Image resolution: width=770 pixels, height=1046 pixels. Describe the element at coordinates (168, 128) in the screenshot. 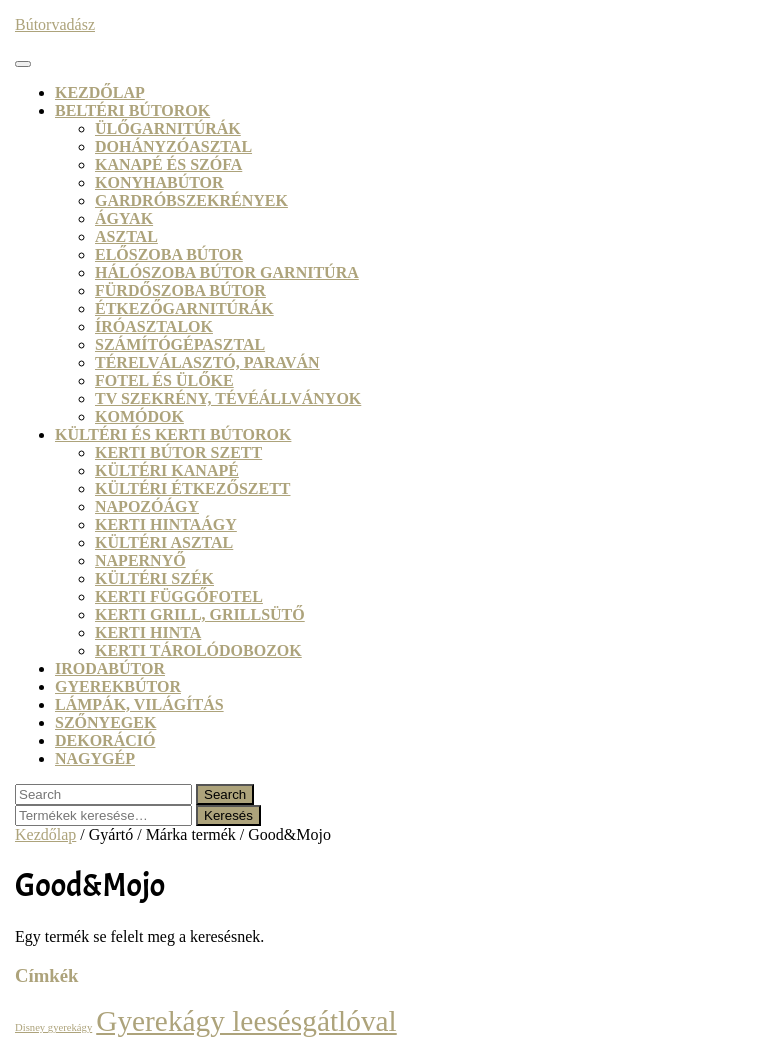

I see `Ülőgarnitúrák` at that location.